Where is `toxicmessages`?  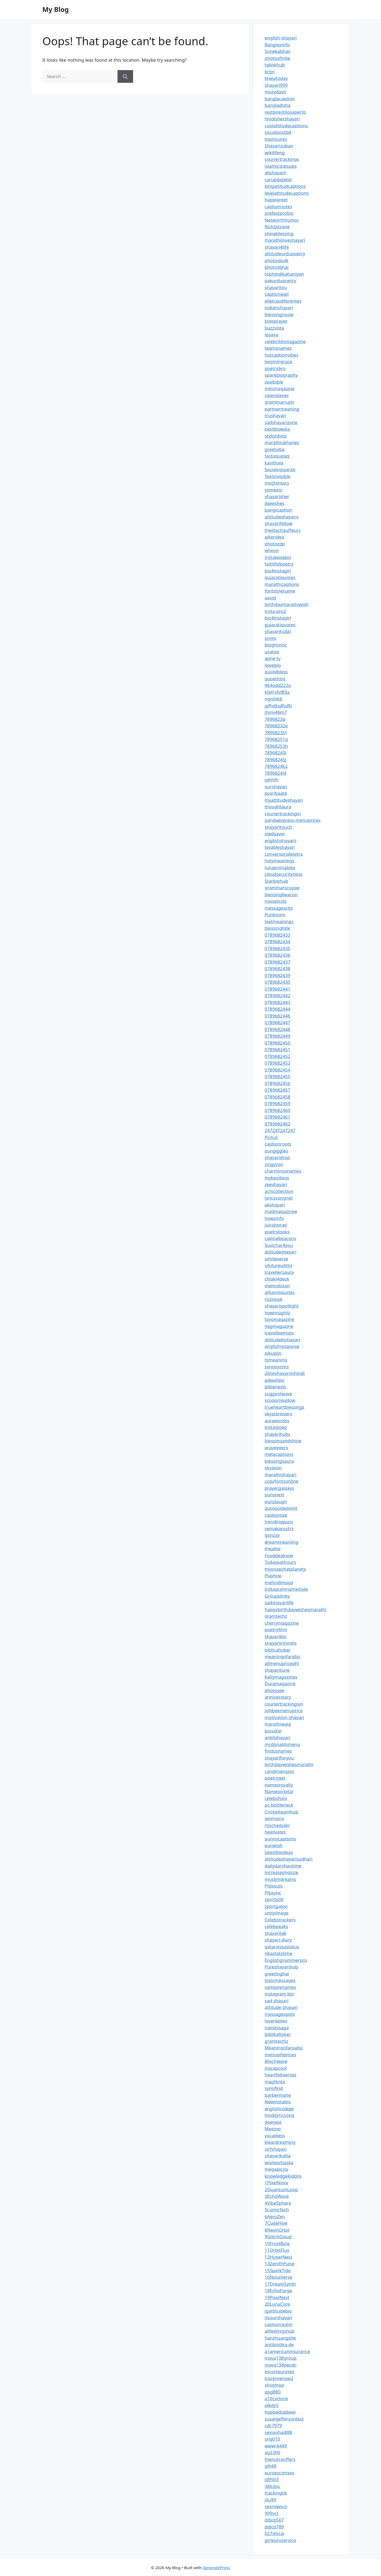 toxicmessages is located at coordinates (280, 1980).